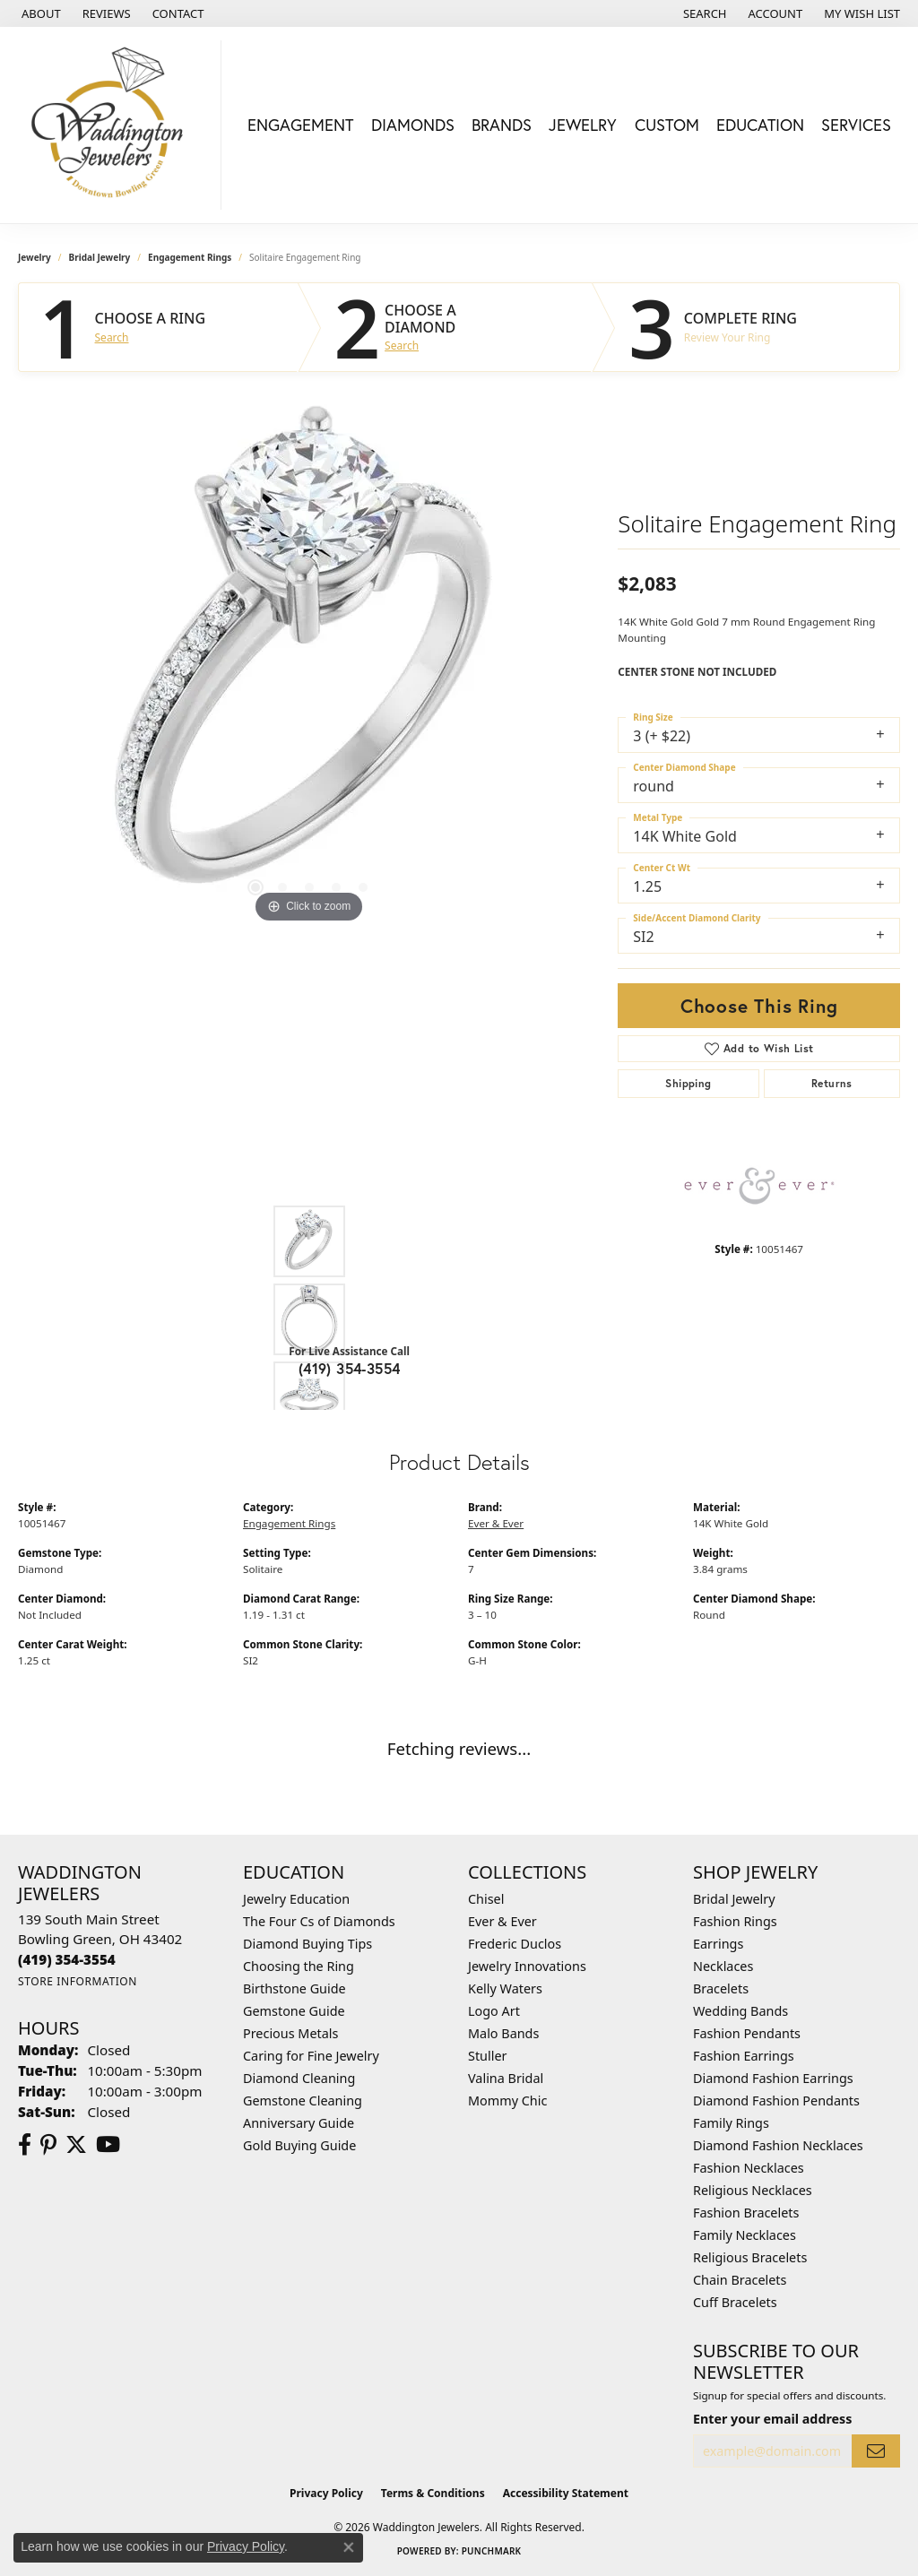 The width and height of the screenshot is (918, 2576). I want to click on Diamonds, so click(413, 124).